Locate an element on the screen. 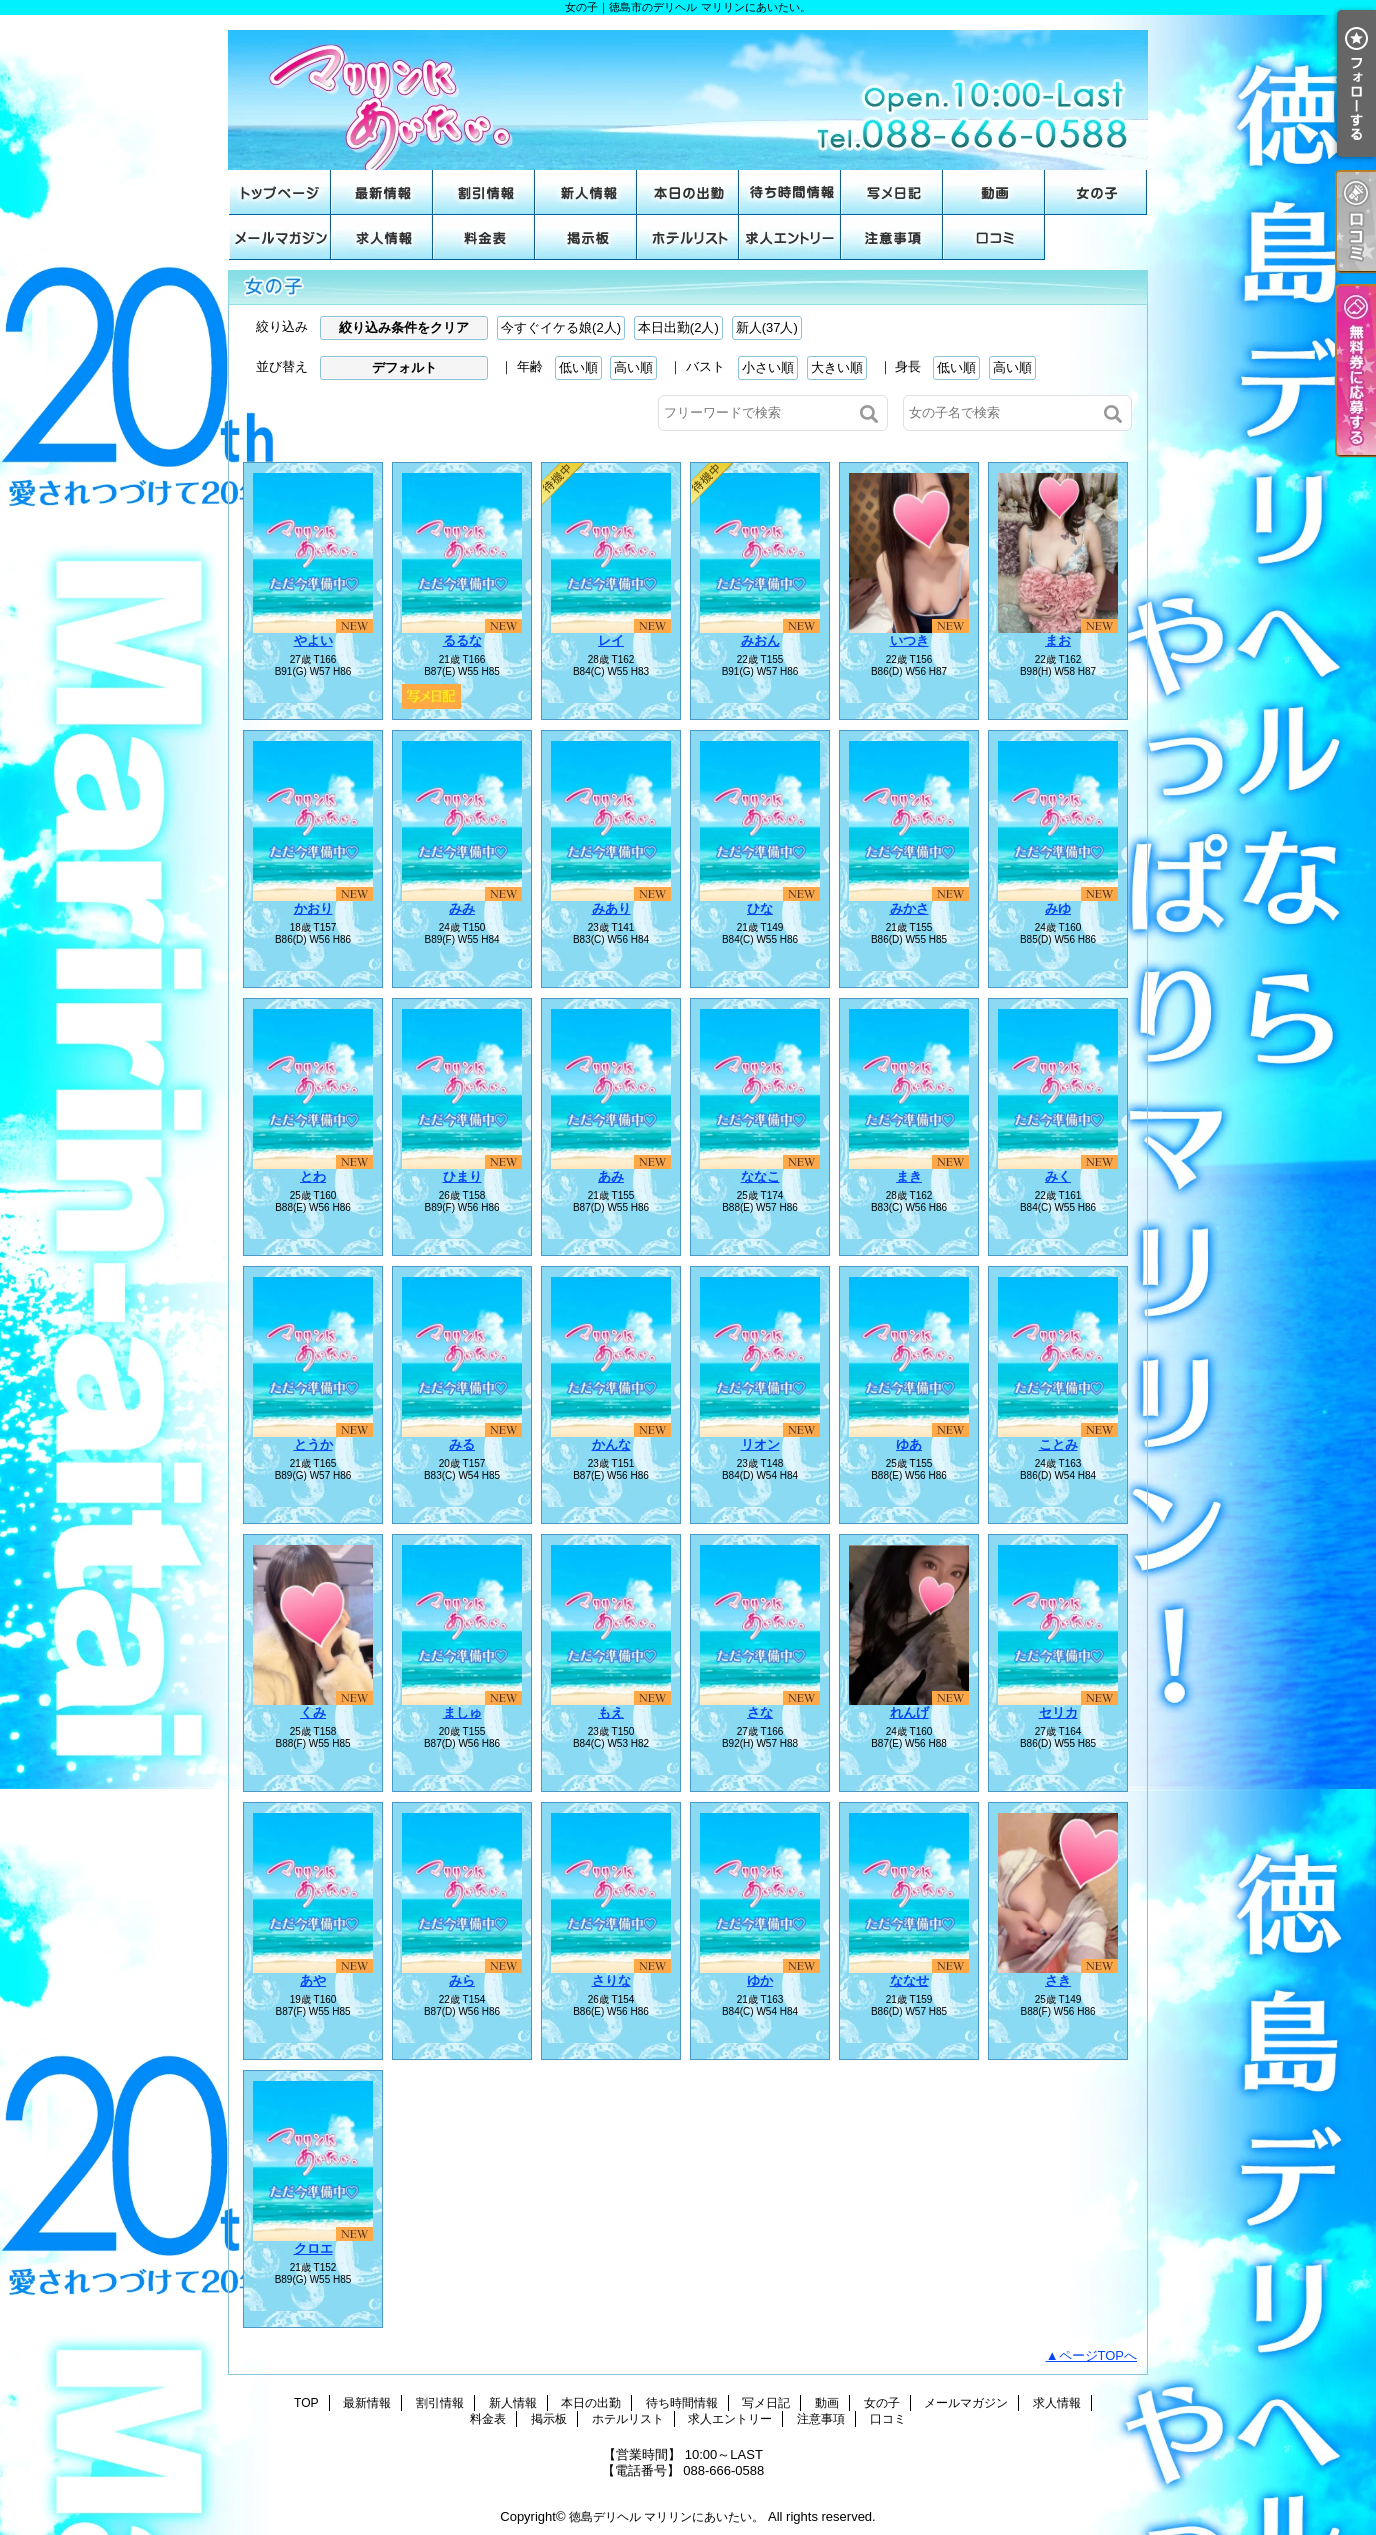  リオン is located at coordinates (760, 1444).